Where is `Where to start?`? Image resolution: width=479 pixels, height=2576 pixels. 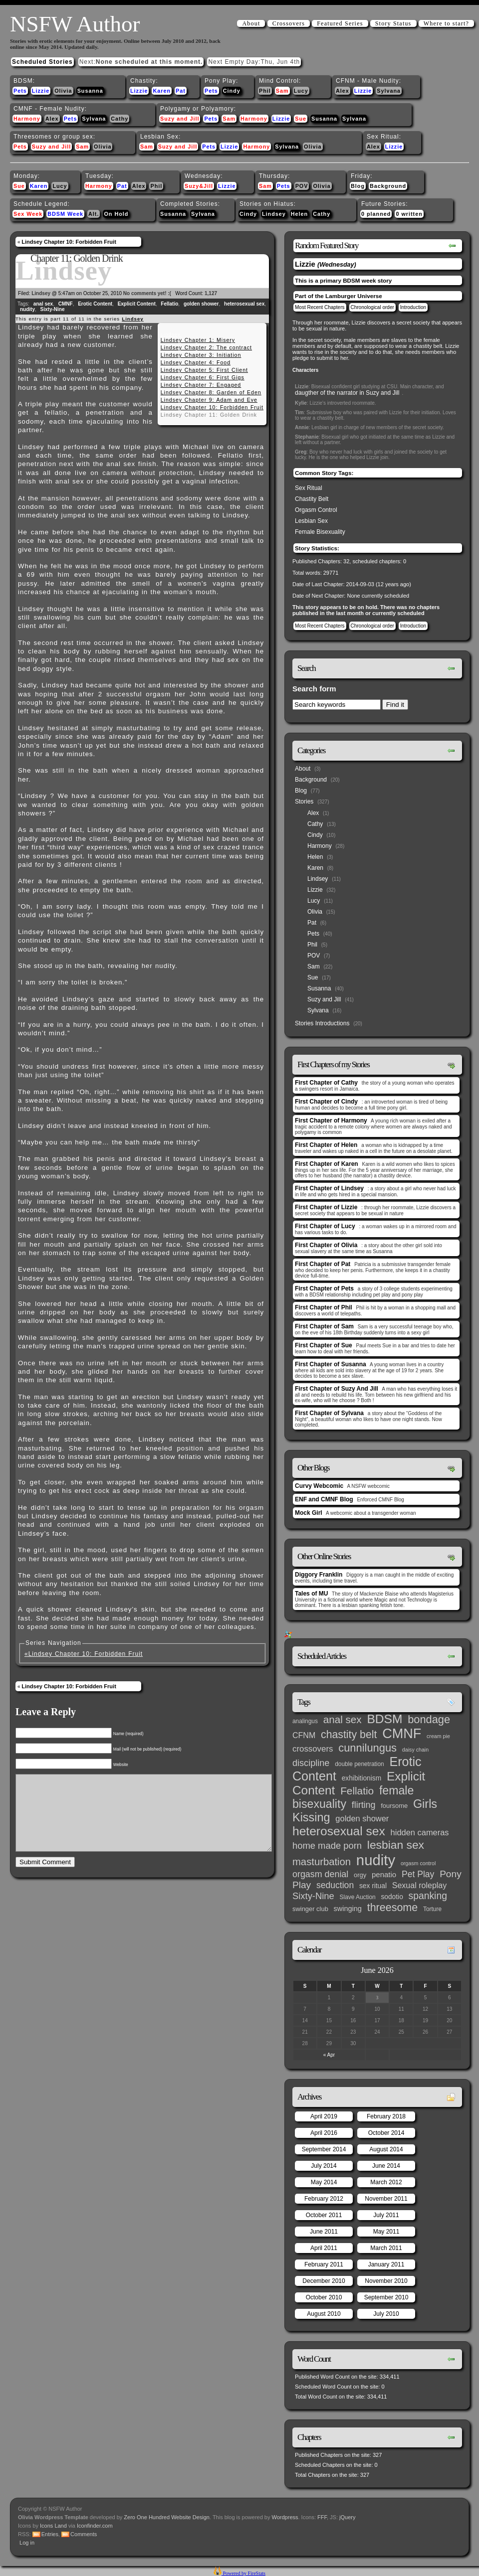
Where to start? is located at coordinates (446, 23).